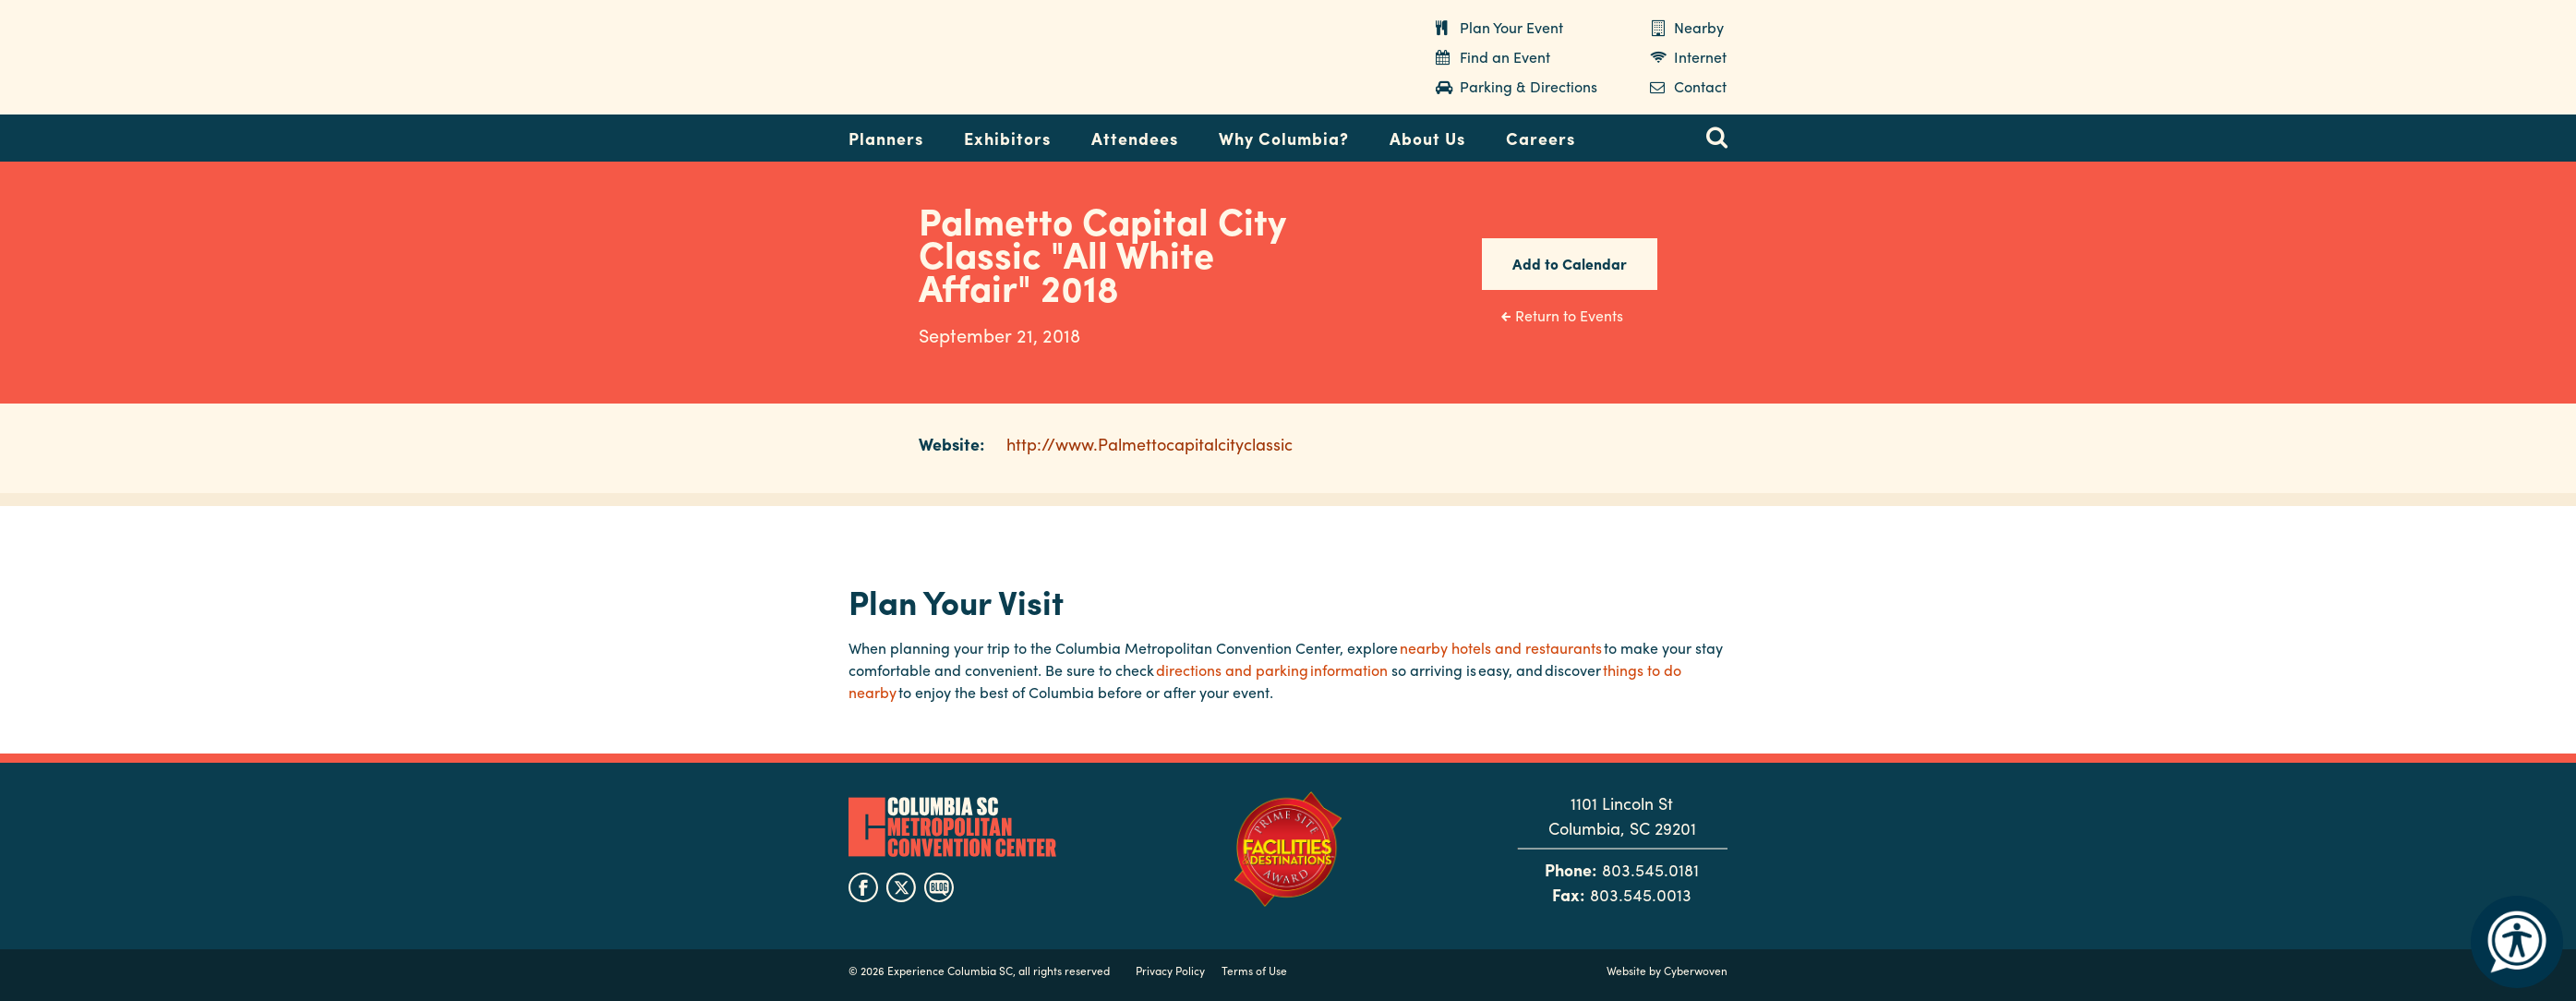  Describe the element at coordinates (1505, 56) in the screenshot. I see `Find an Event` at that location.